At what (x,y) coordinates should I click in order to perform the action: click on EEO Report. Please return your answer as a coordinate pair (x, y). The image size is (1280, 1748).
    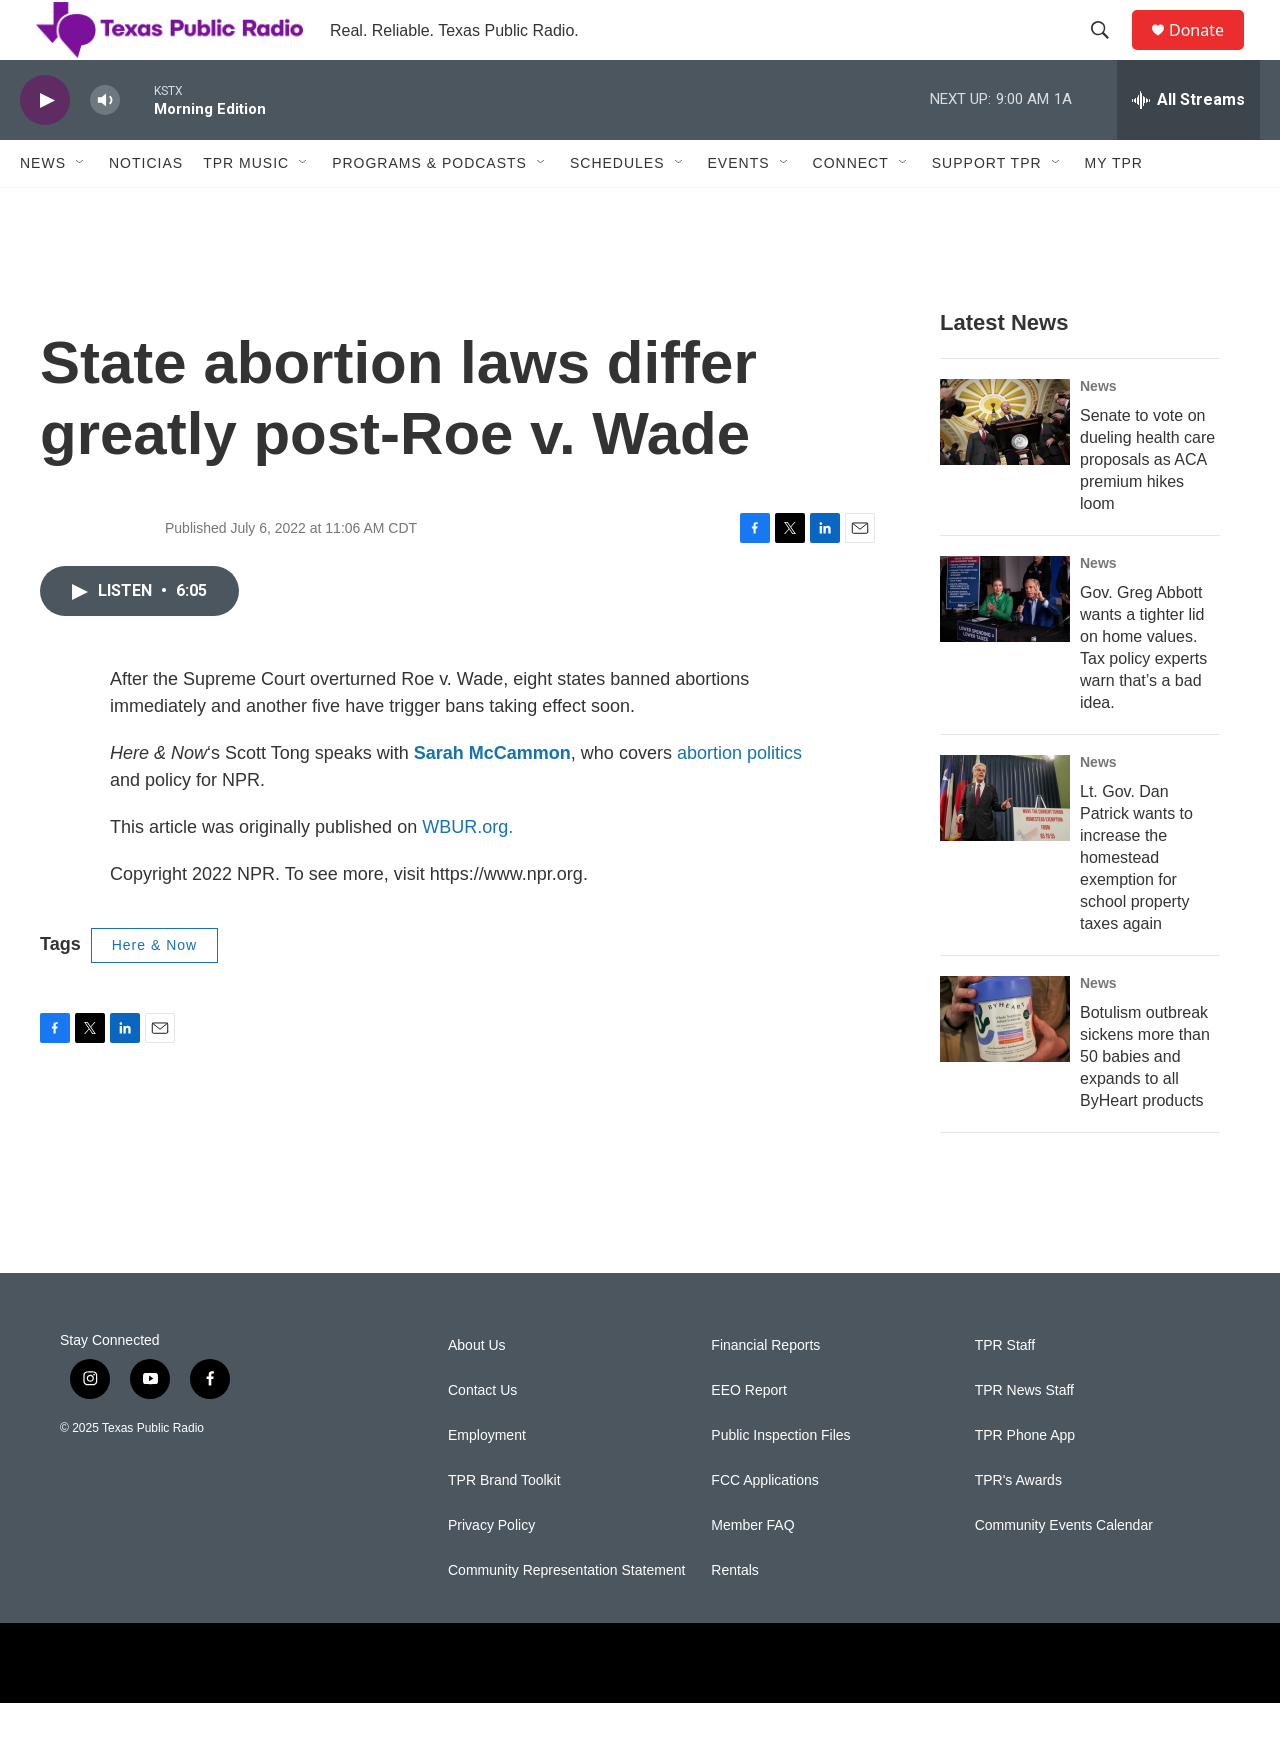
    Looking at the image, I should click on (748, 1435).